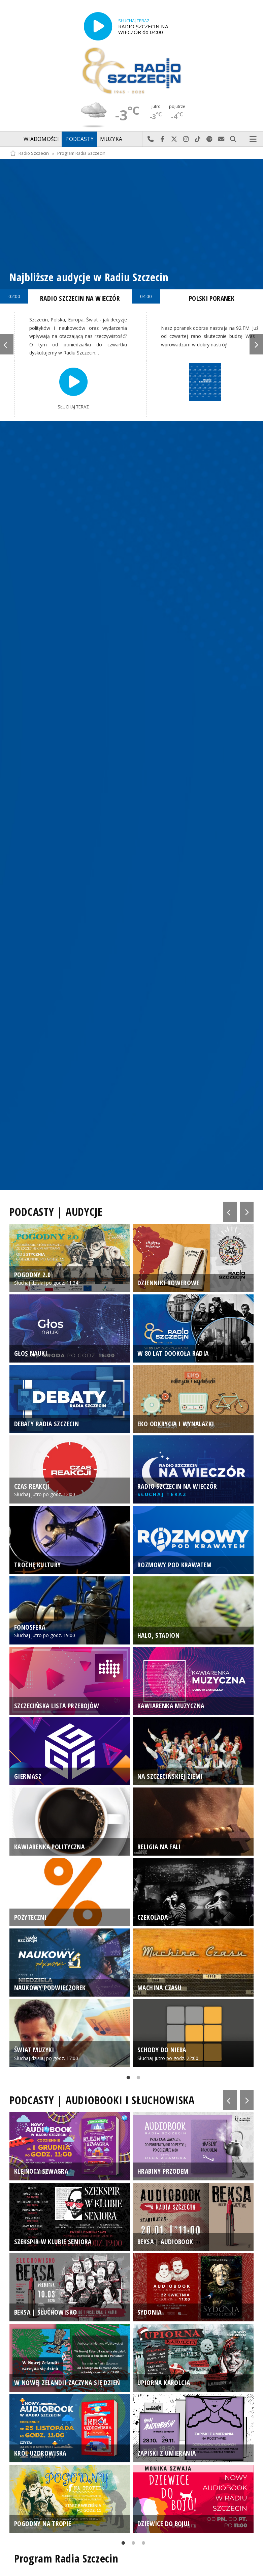 This screenshot has height=2576, width=263. What do you see at coordinates (256, 344) in the screenshot?
I see `Next` at bounding box center [256, 344].